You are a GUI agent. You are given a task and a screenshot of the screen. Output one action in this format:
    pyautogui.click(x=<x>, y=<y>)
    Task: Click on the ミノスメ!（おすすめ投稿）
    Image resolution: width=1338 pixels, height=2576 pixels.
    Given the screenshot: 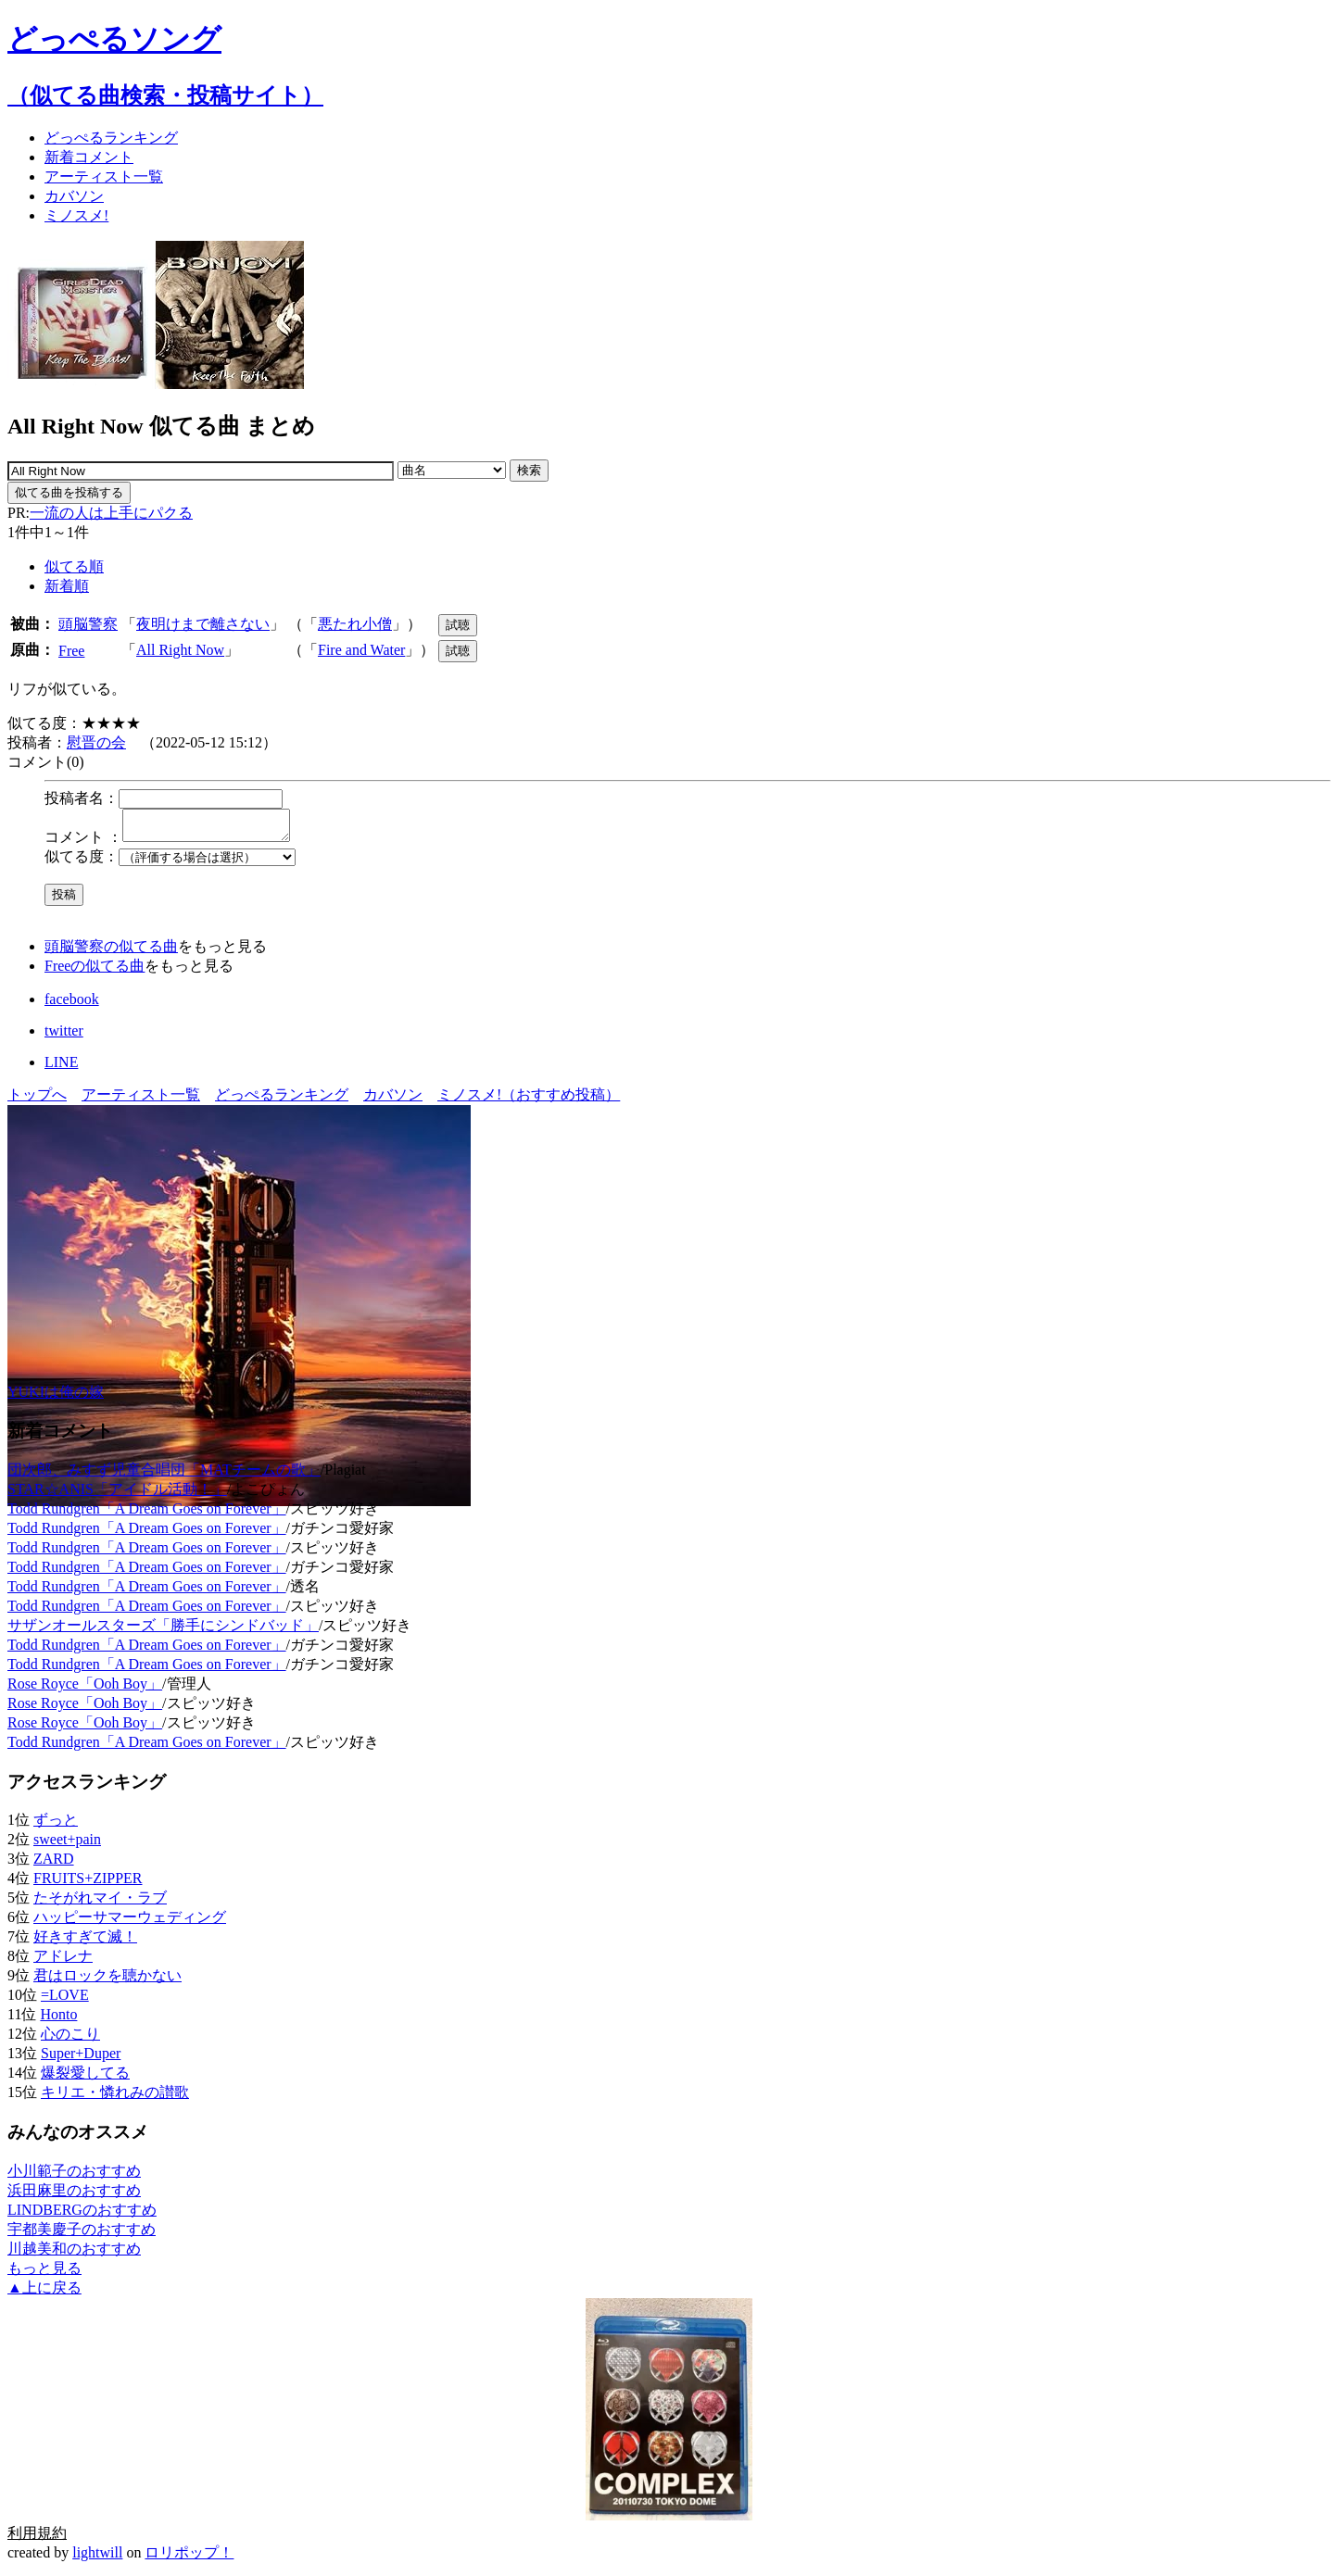 What is the action you would take?
    pyautogui.click(x=528, y=1100)
    